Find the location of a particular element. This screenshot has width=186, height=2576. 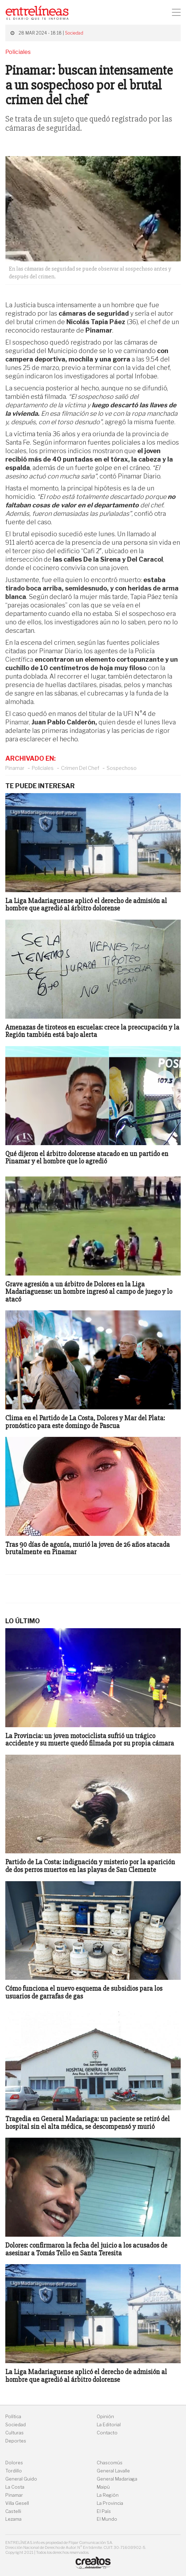

Tordillo is located at coordinates (13, 2470).